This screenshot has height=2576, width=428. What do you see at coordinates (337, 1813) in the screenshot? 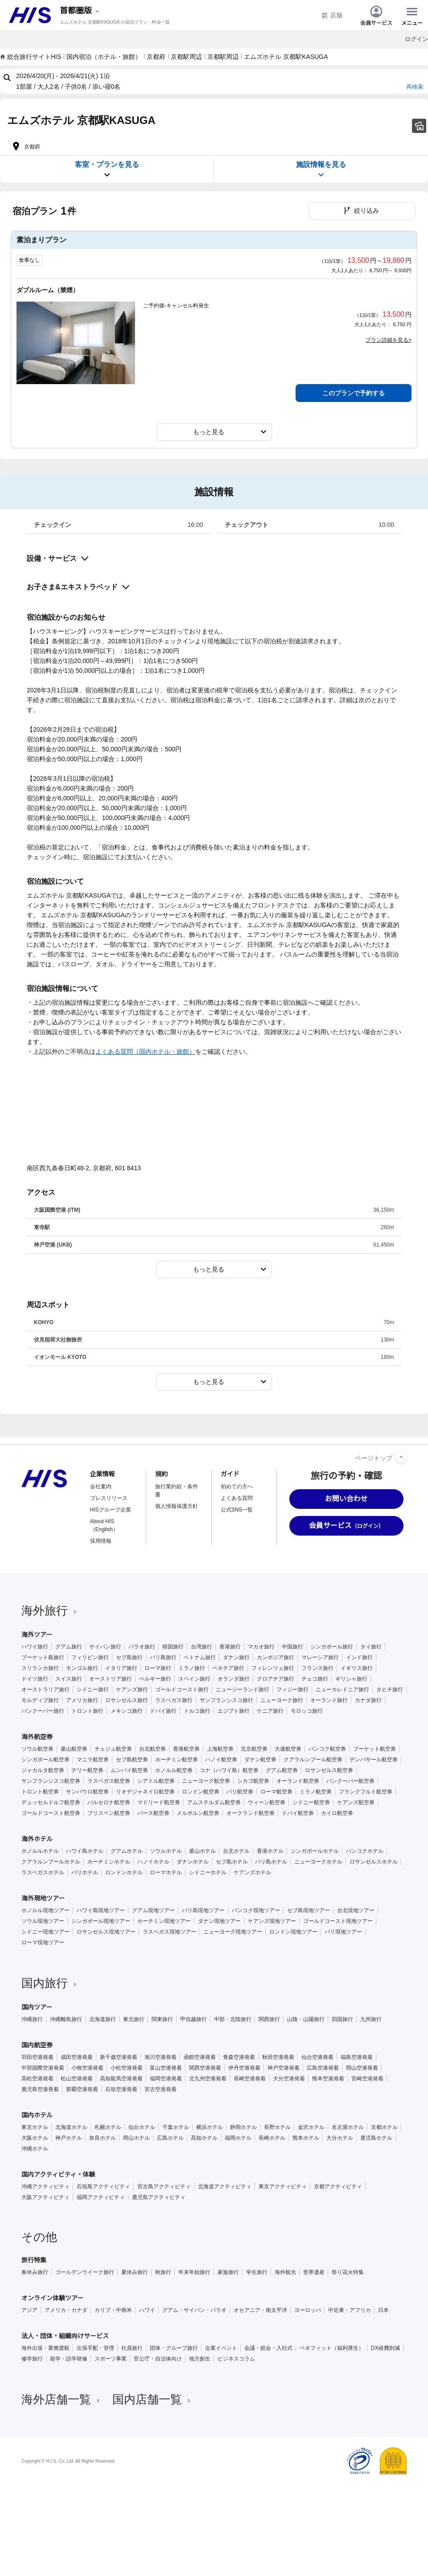
I see `カイロ航空券` at bounding box center [337, 1813].